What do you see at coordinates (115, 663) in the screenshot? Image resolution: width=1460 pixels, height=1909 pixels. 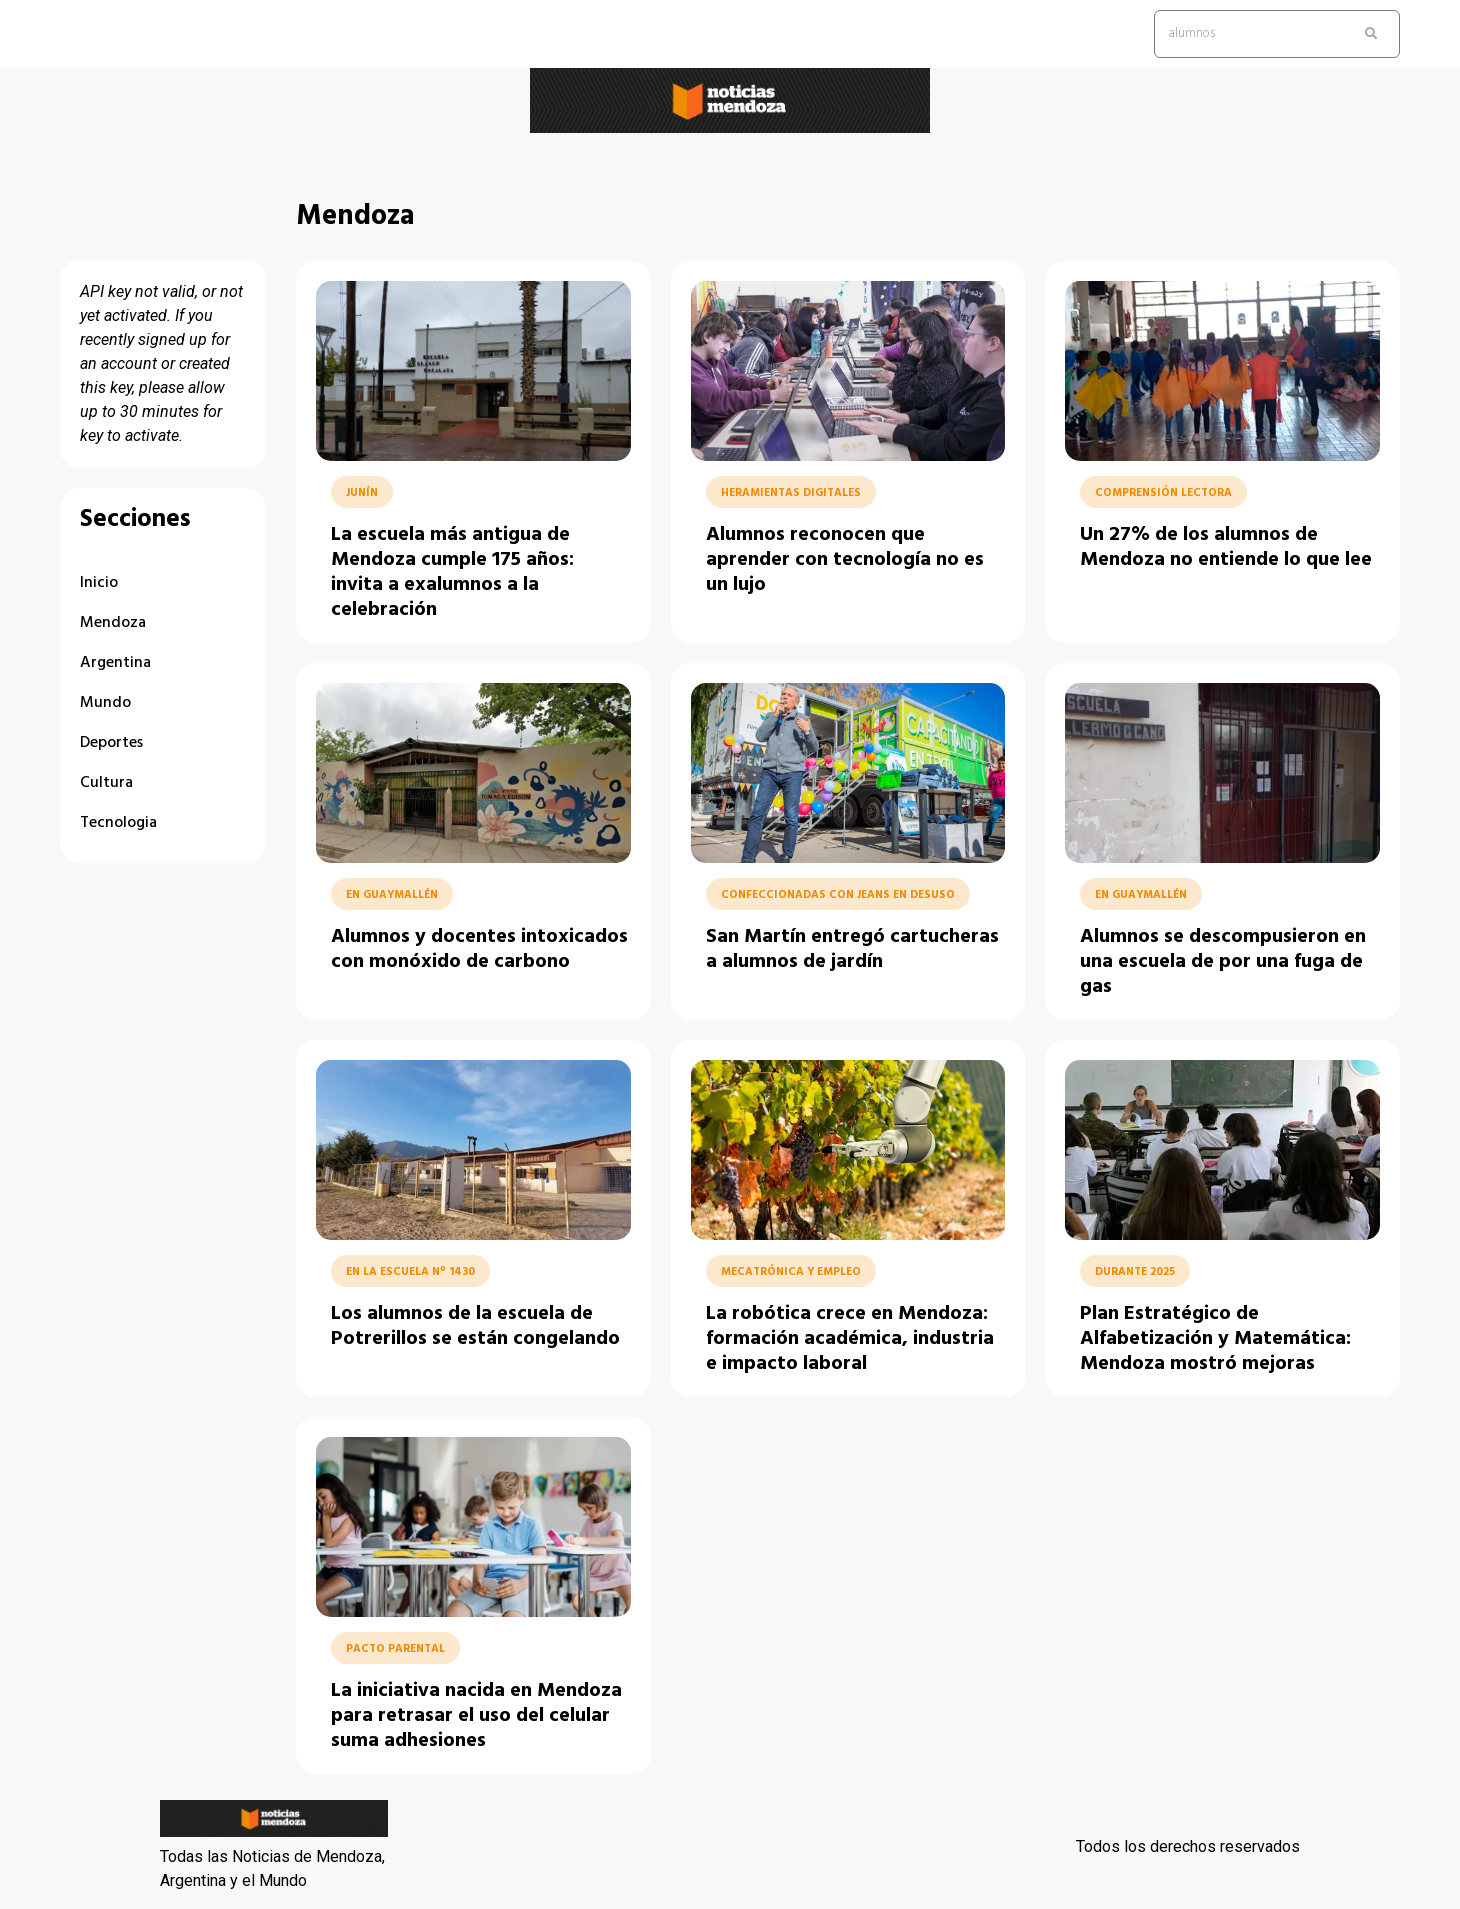 I see `Argentina` at bounding box center [115, 663].